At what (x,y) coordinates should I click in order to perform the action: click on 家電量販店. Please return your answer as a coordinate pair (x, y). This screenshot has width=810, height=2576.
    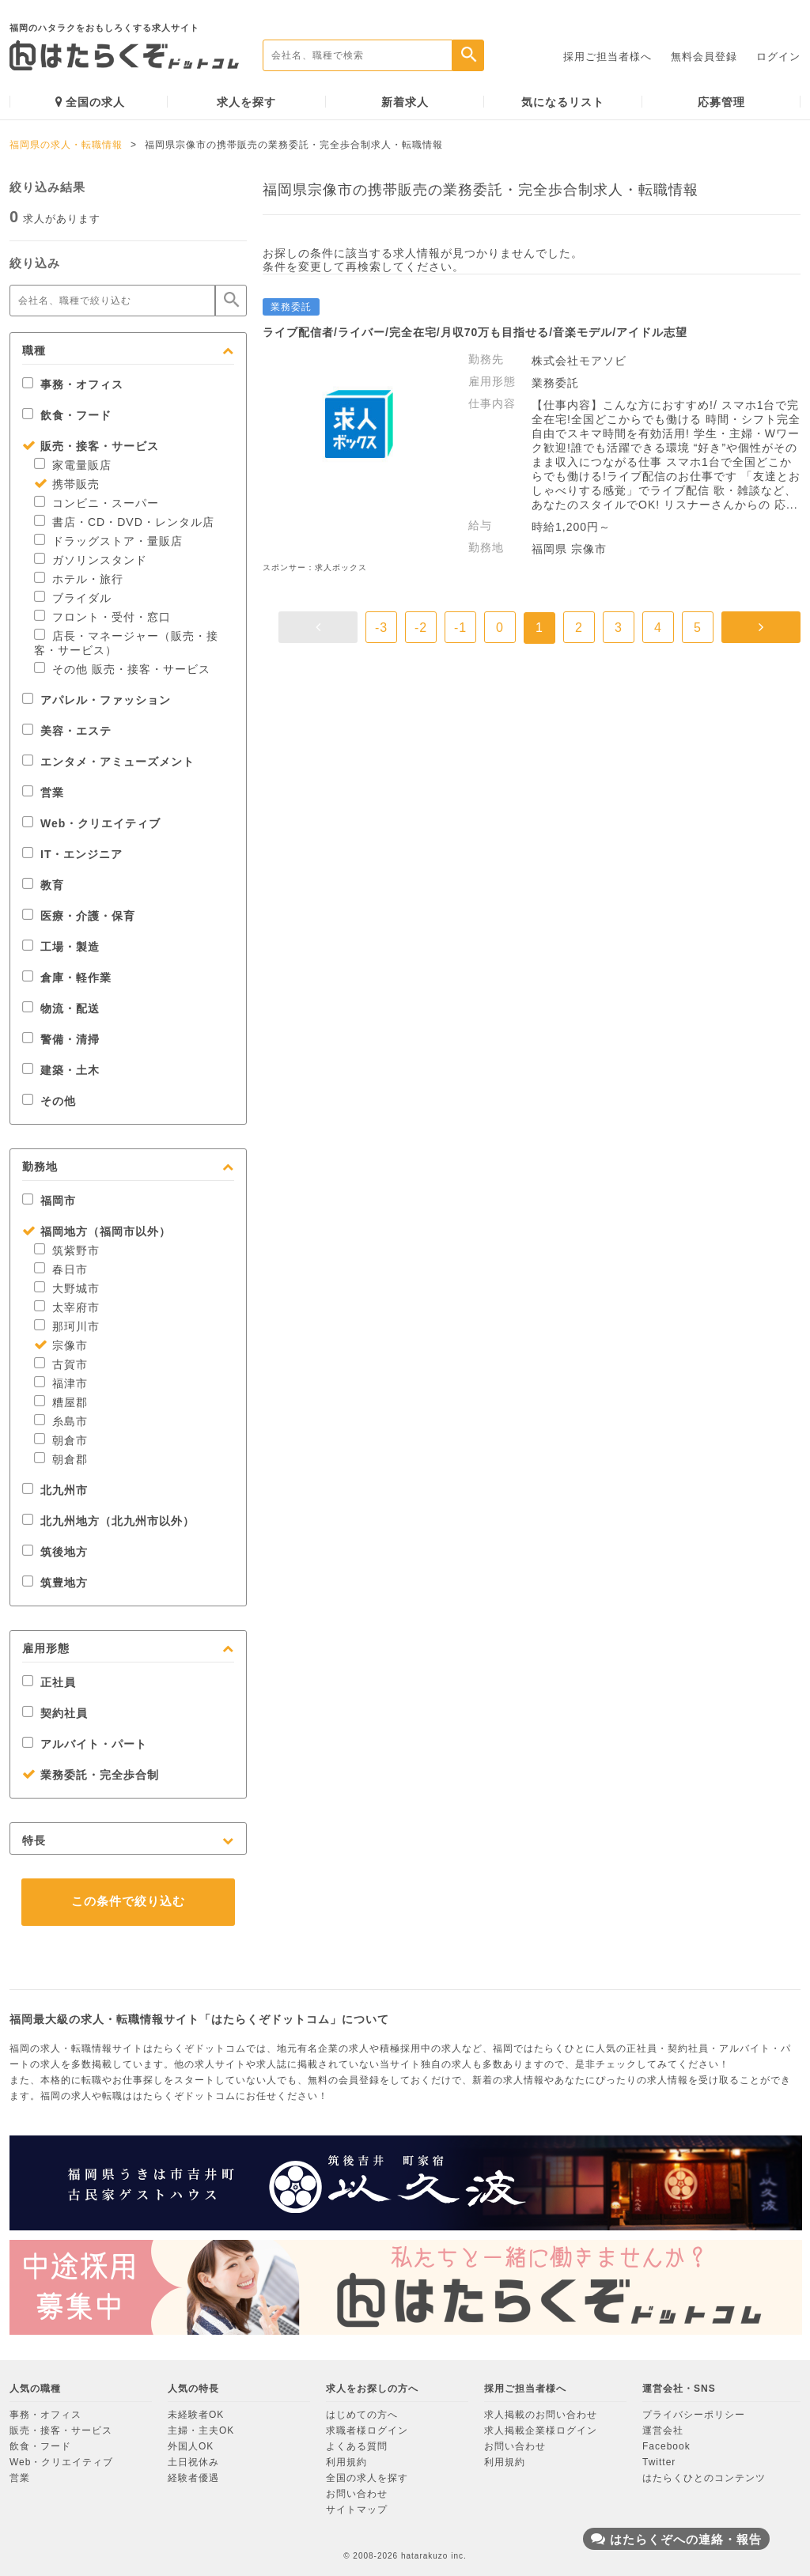
    Looking at the image, I should click on (73, 465).